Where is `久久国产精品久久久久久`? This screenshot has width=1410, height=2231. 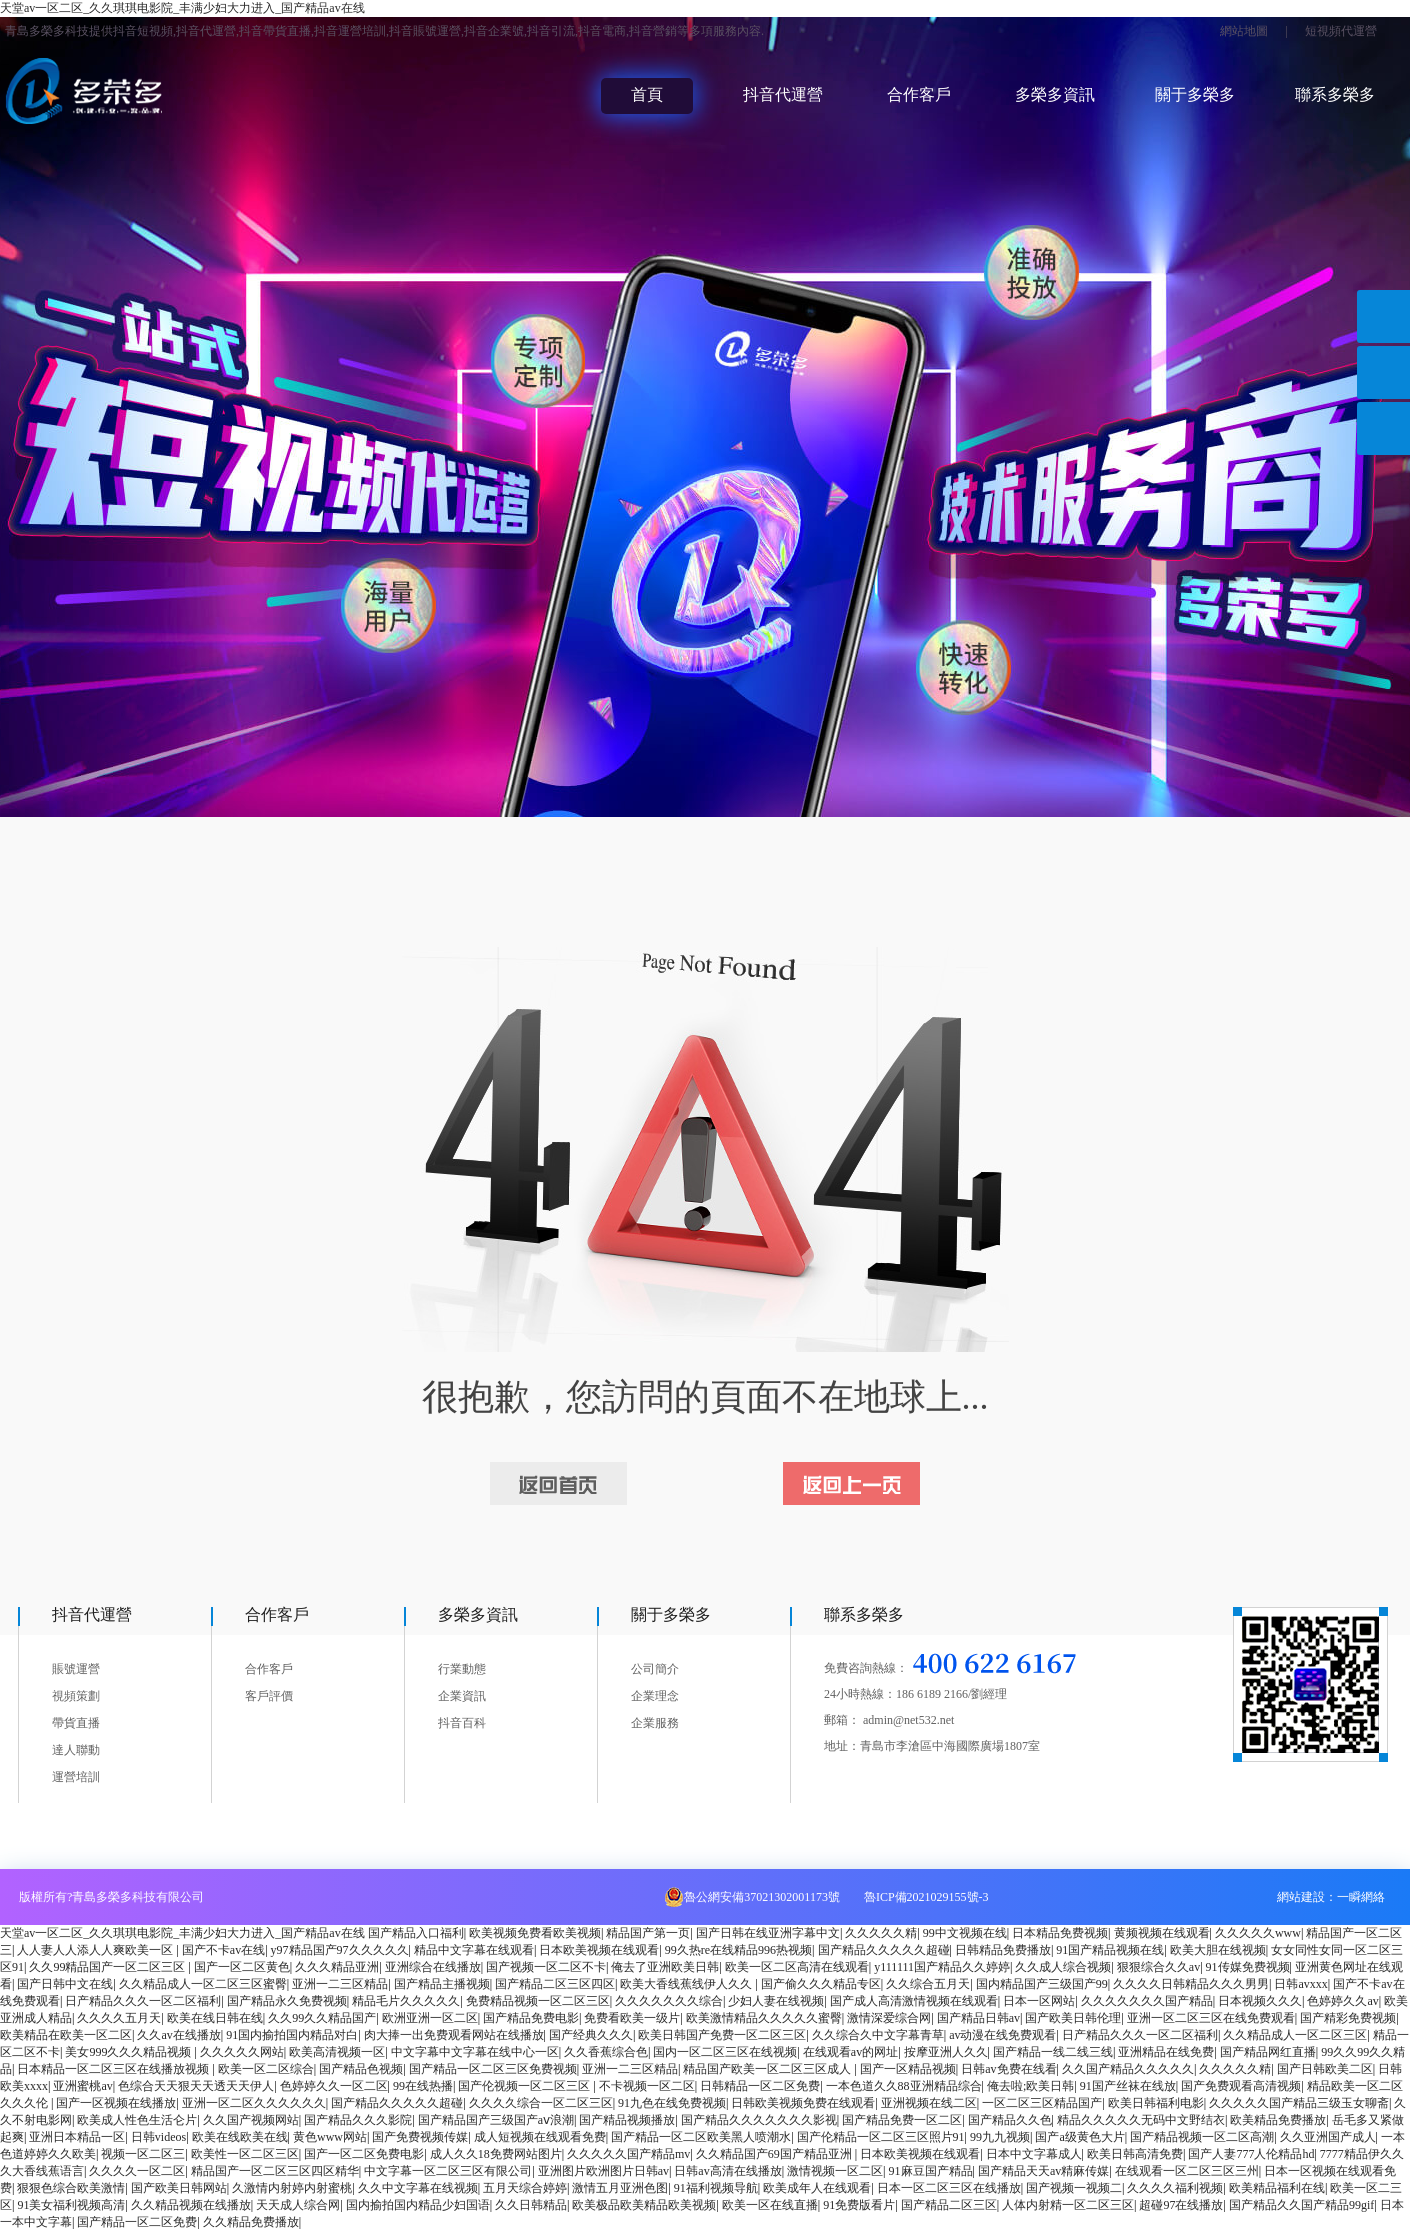 久久国产精品久久久久久 is located at coordinates (1128, 2069).